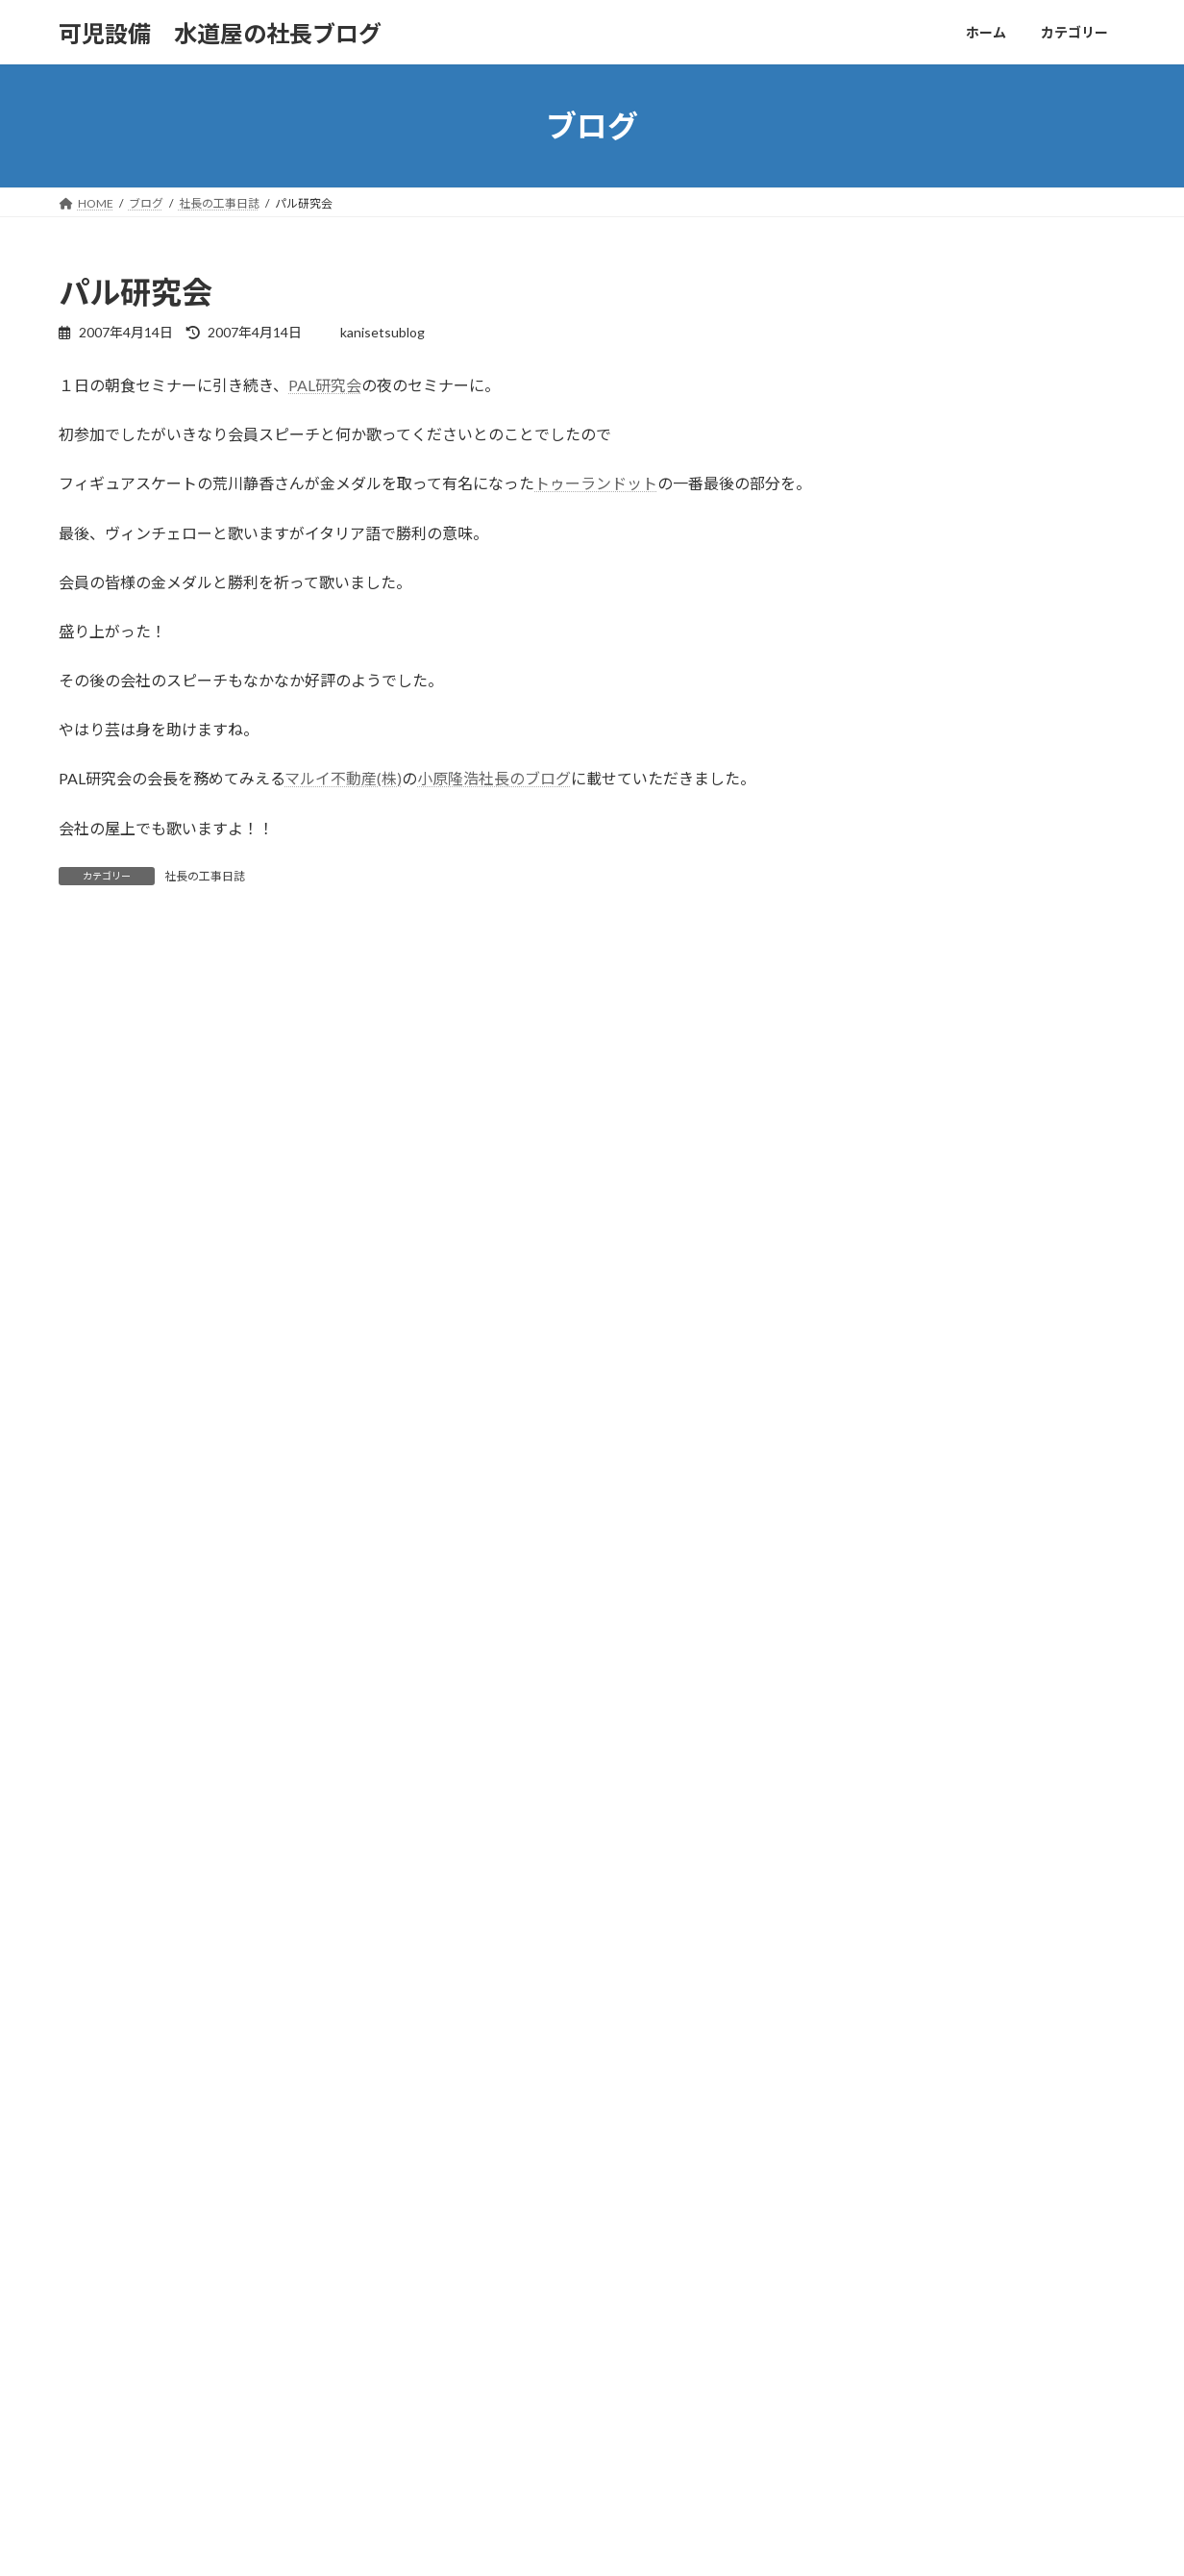 The height and width of the screenshot is (2576, 1184). What do you see at coordinates (927, 2288) in the screenshot?
I see `【㈲可児設備 社長の週末日記vol201】八丈島` at bounding box center [927, 2288].